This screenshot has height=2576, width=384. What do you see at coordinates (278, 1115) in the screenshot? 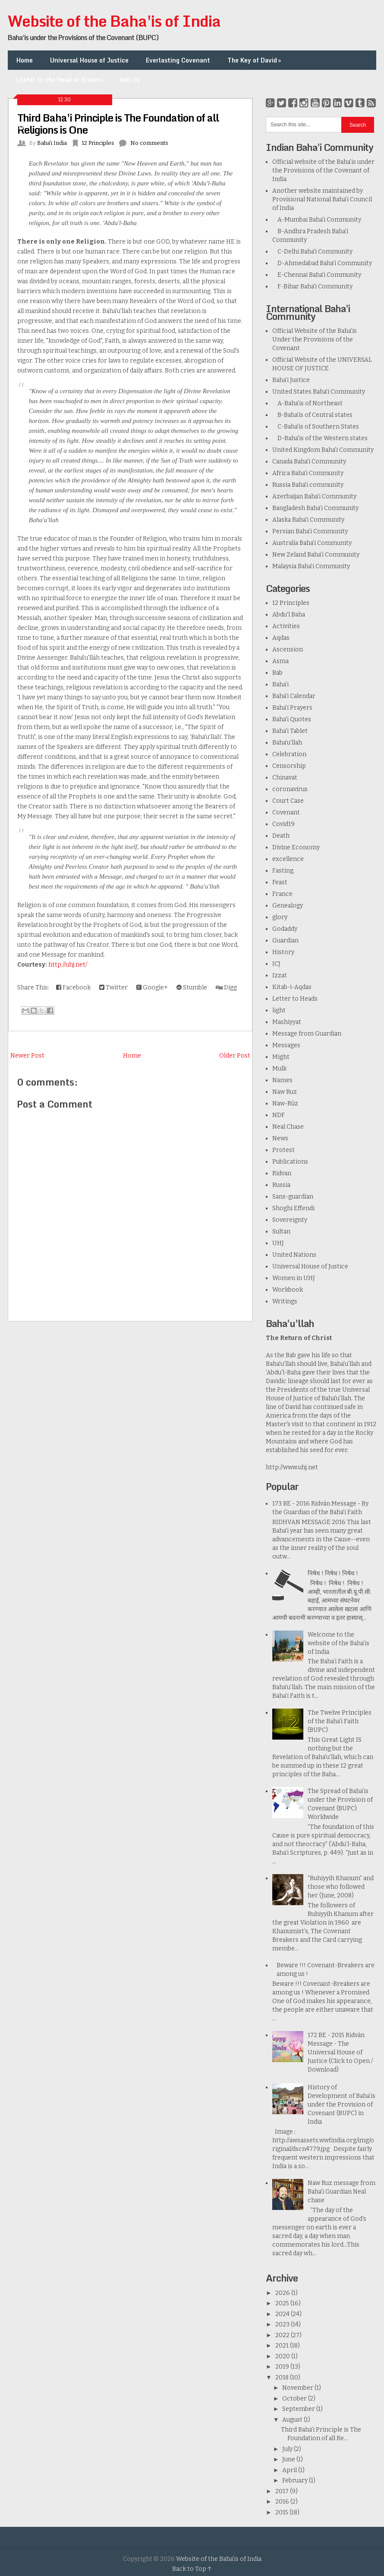
I see `NDF` at bounding box center [278, 1115].